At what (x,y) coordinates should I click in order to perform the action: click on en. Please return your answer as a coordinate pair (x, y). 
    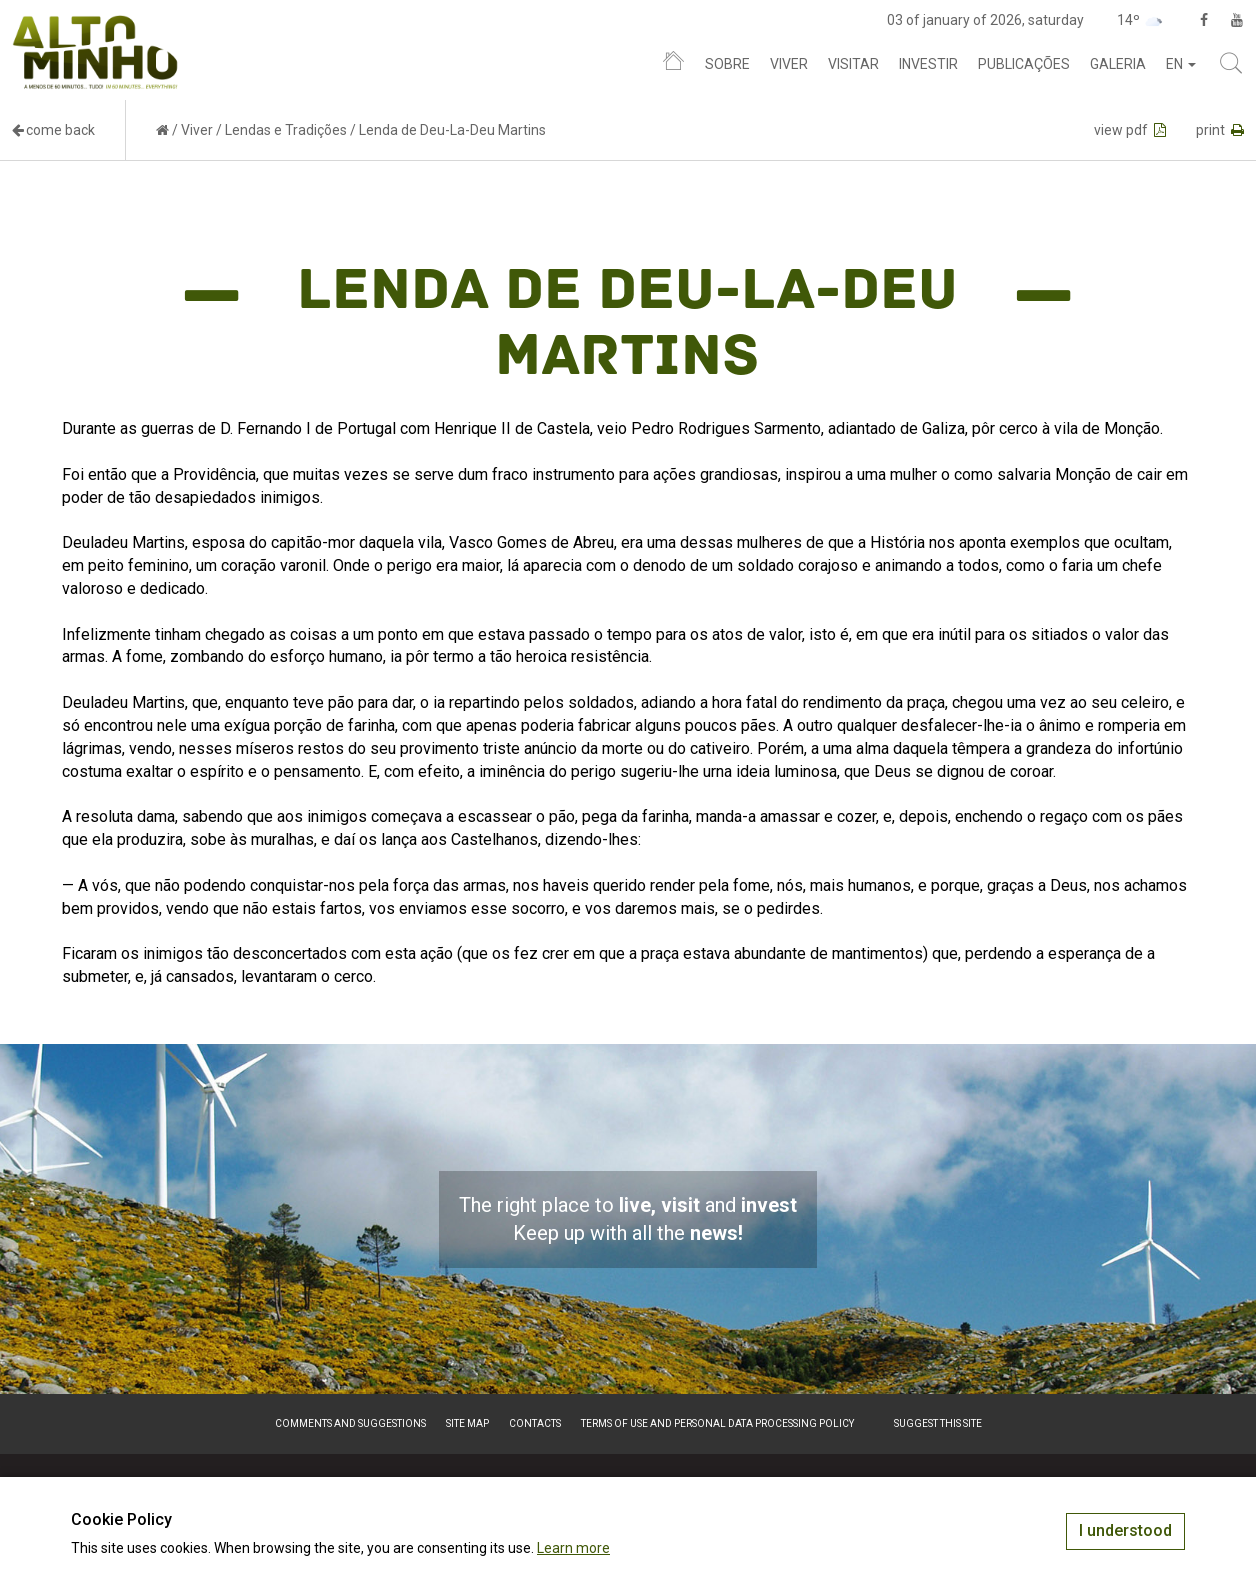
    Looking at the image, I should click on (1181, 64).